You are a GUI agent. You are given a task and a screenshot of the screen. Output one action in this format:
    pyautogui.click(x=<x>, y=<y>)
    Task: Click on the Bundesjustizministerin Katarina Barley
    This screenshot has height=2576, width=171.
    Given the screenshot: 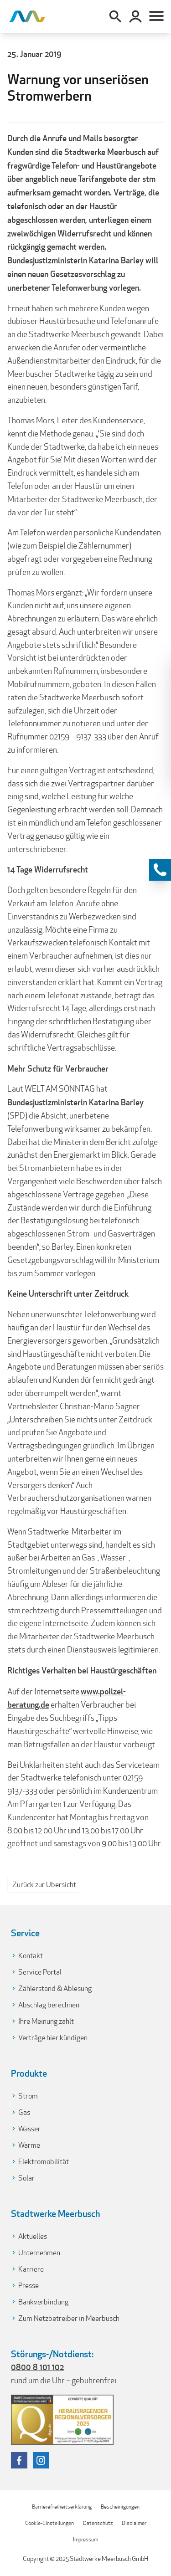 What is the action you would take?
    pyautogui.click(x=75, y=1102)
    